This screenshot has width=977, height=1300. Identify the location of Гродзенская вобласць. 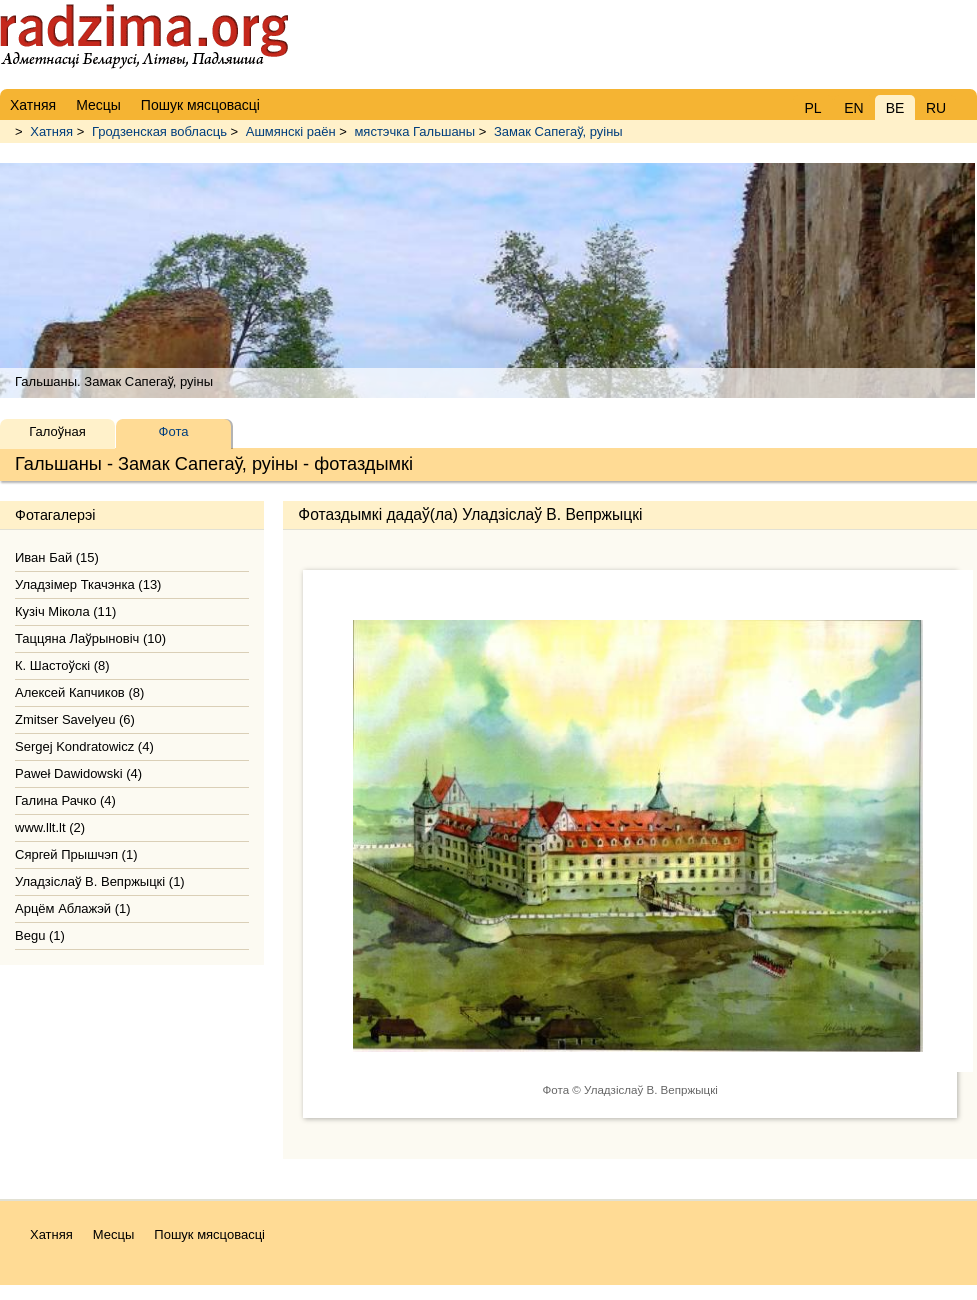
(159, 131).